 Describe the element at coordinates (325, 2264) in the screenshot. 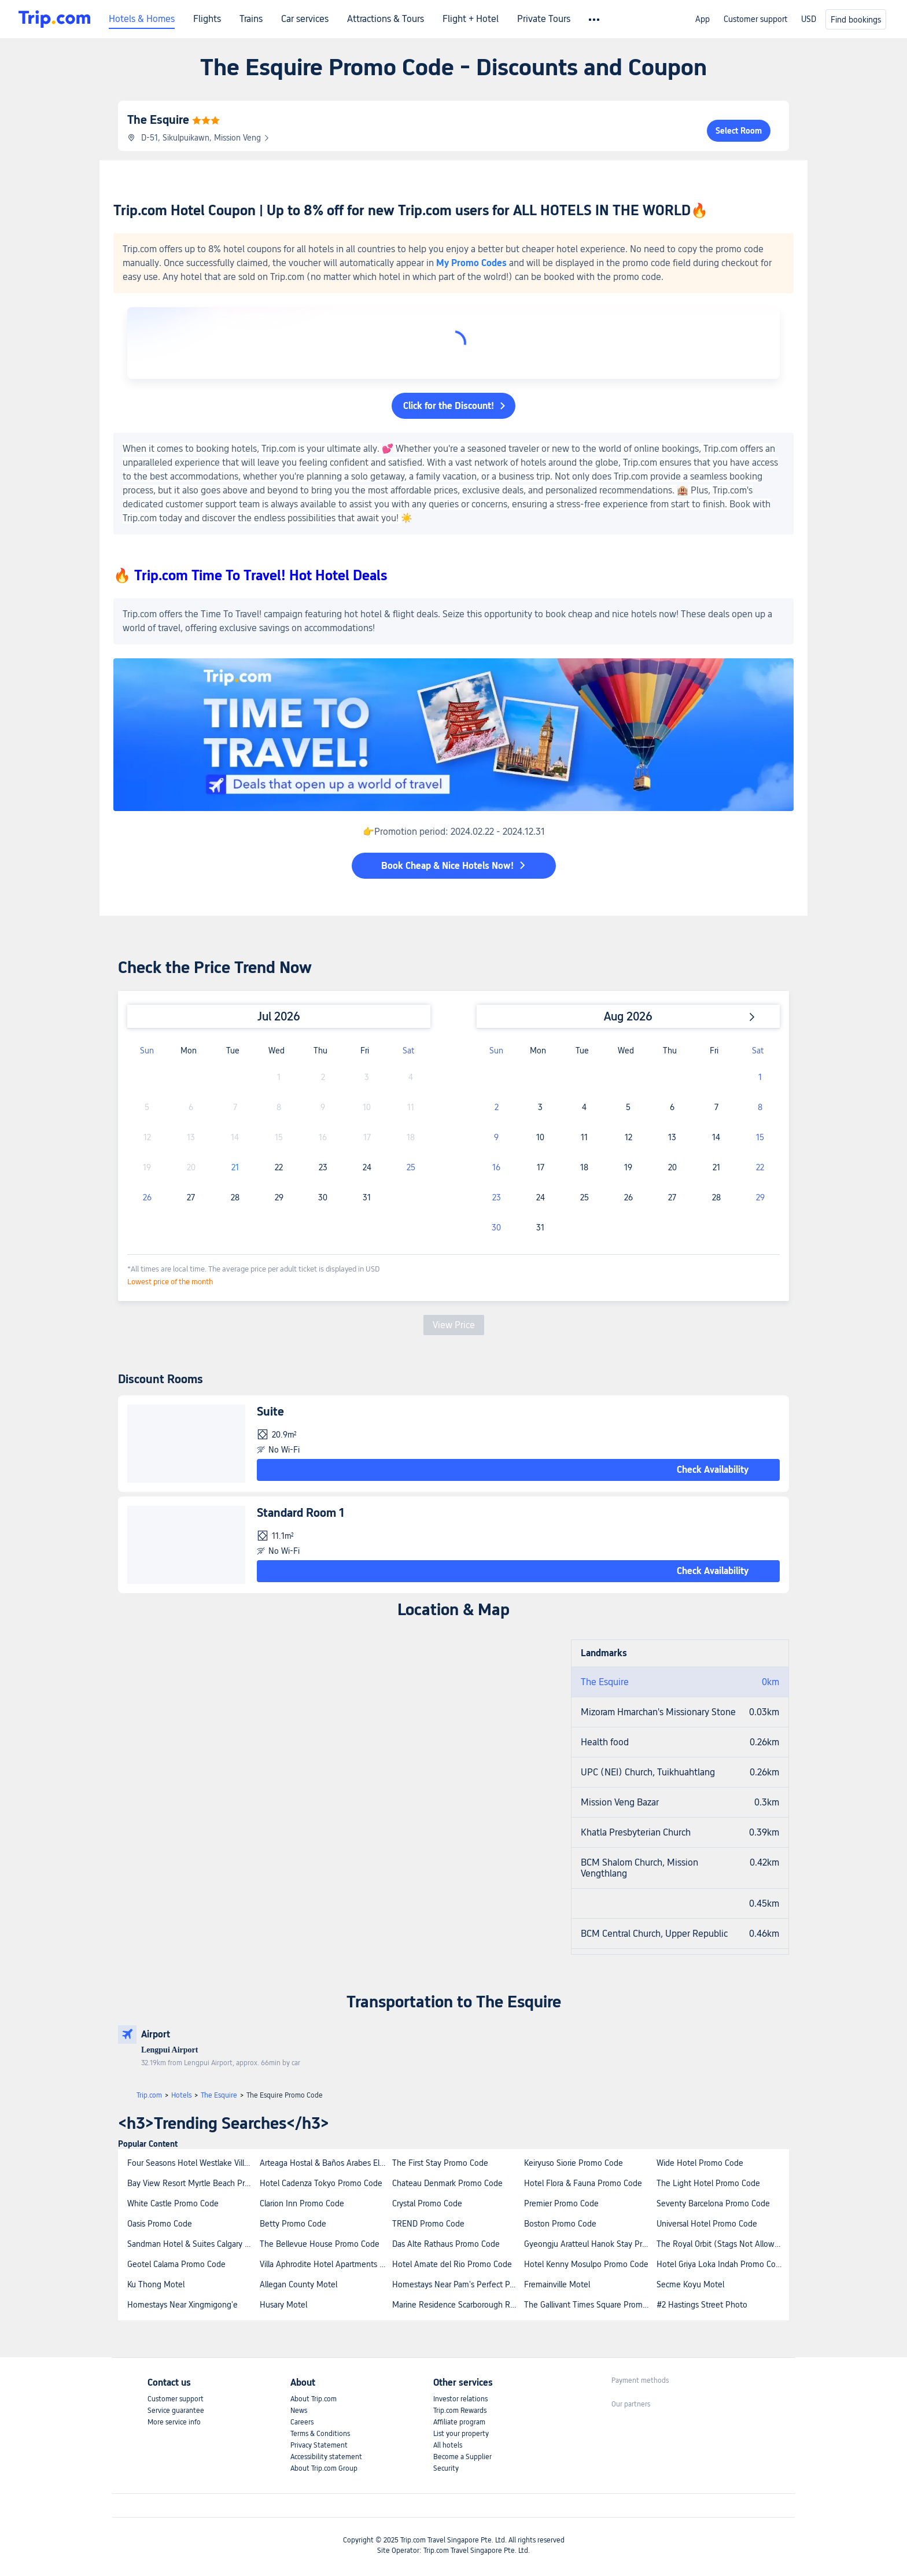

I see `Villa Aphrodite Hotel Apartments Studios by Estia Promo Code` at that location.